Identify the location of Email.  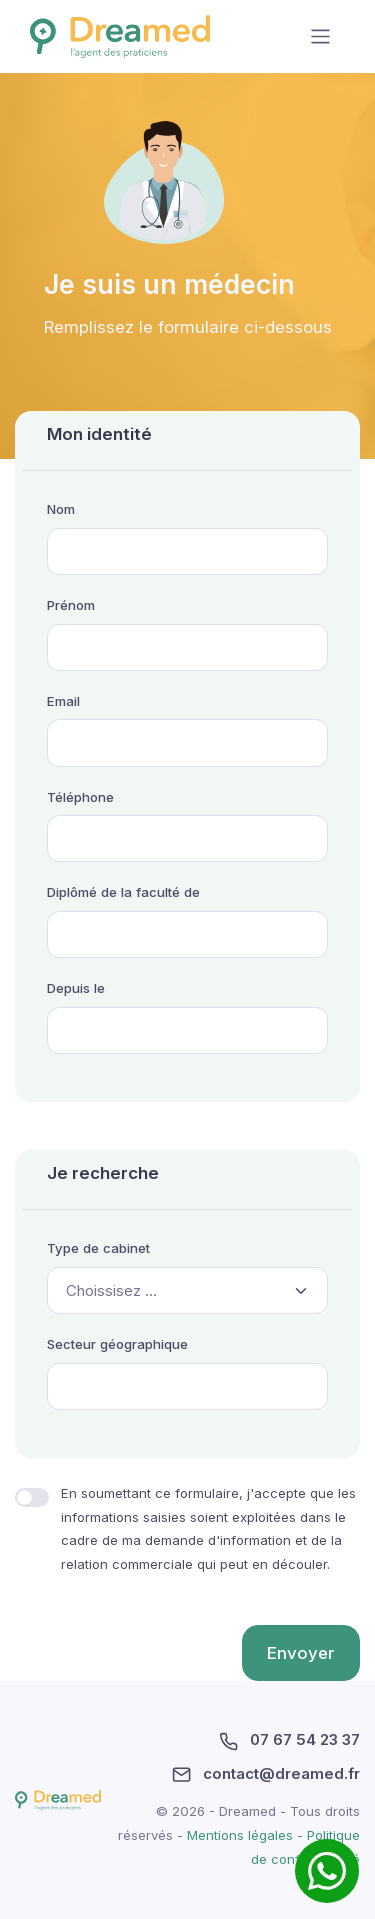
(63, 701).